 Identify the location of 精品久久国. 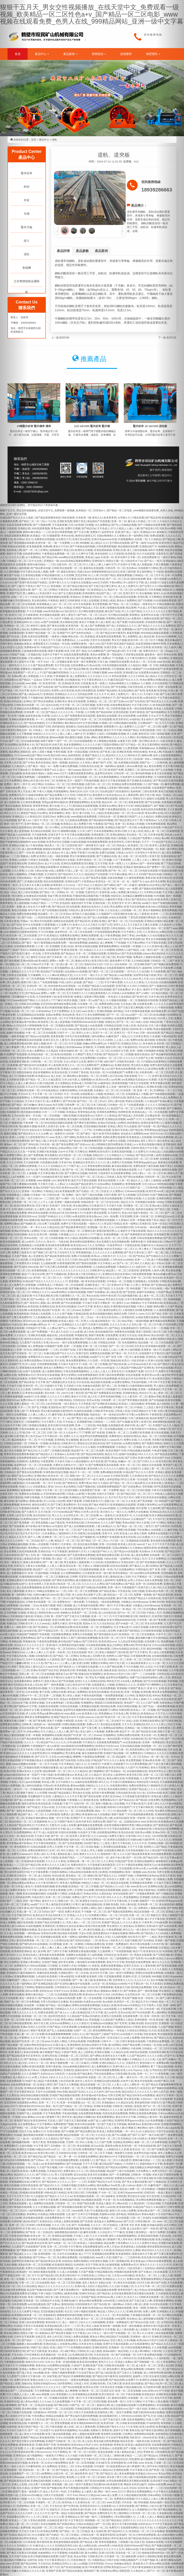
(35, 1083).